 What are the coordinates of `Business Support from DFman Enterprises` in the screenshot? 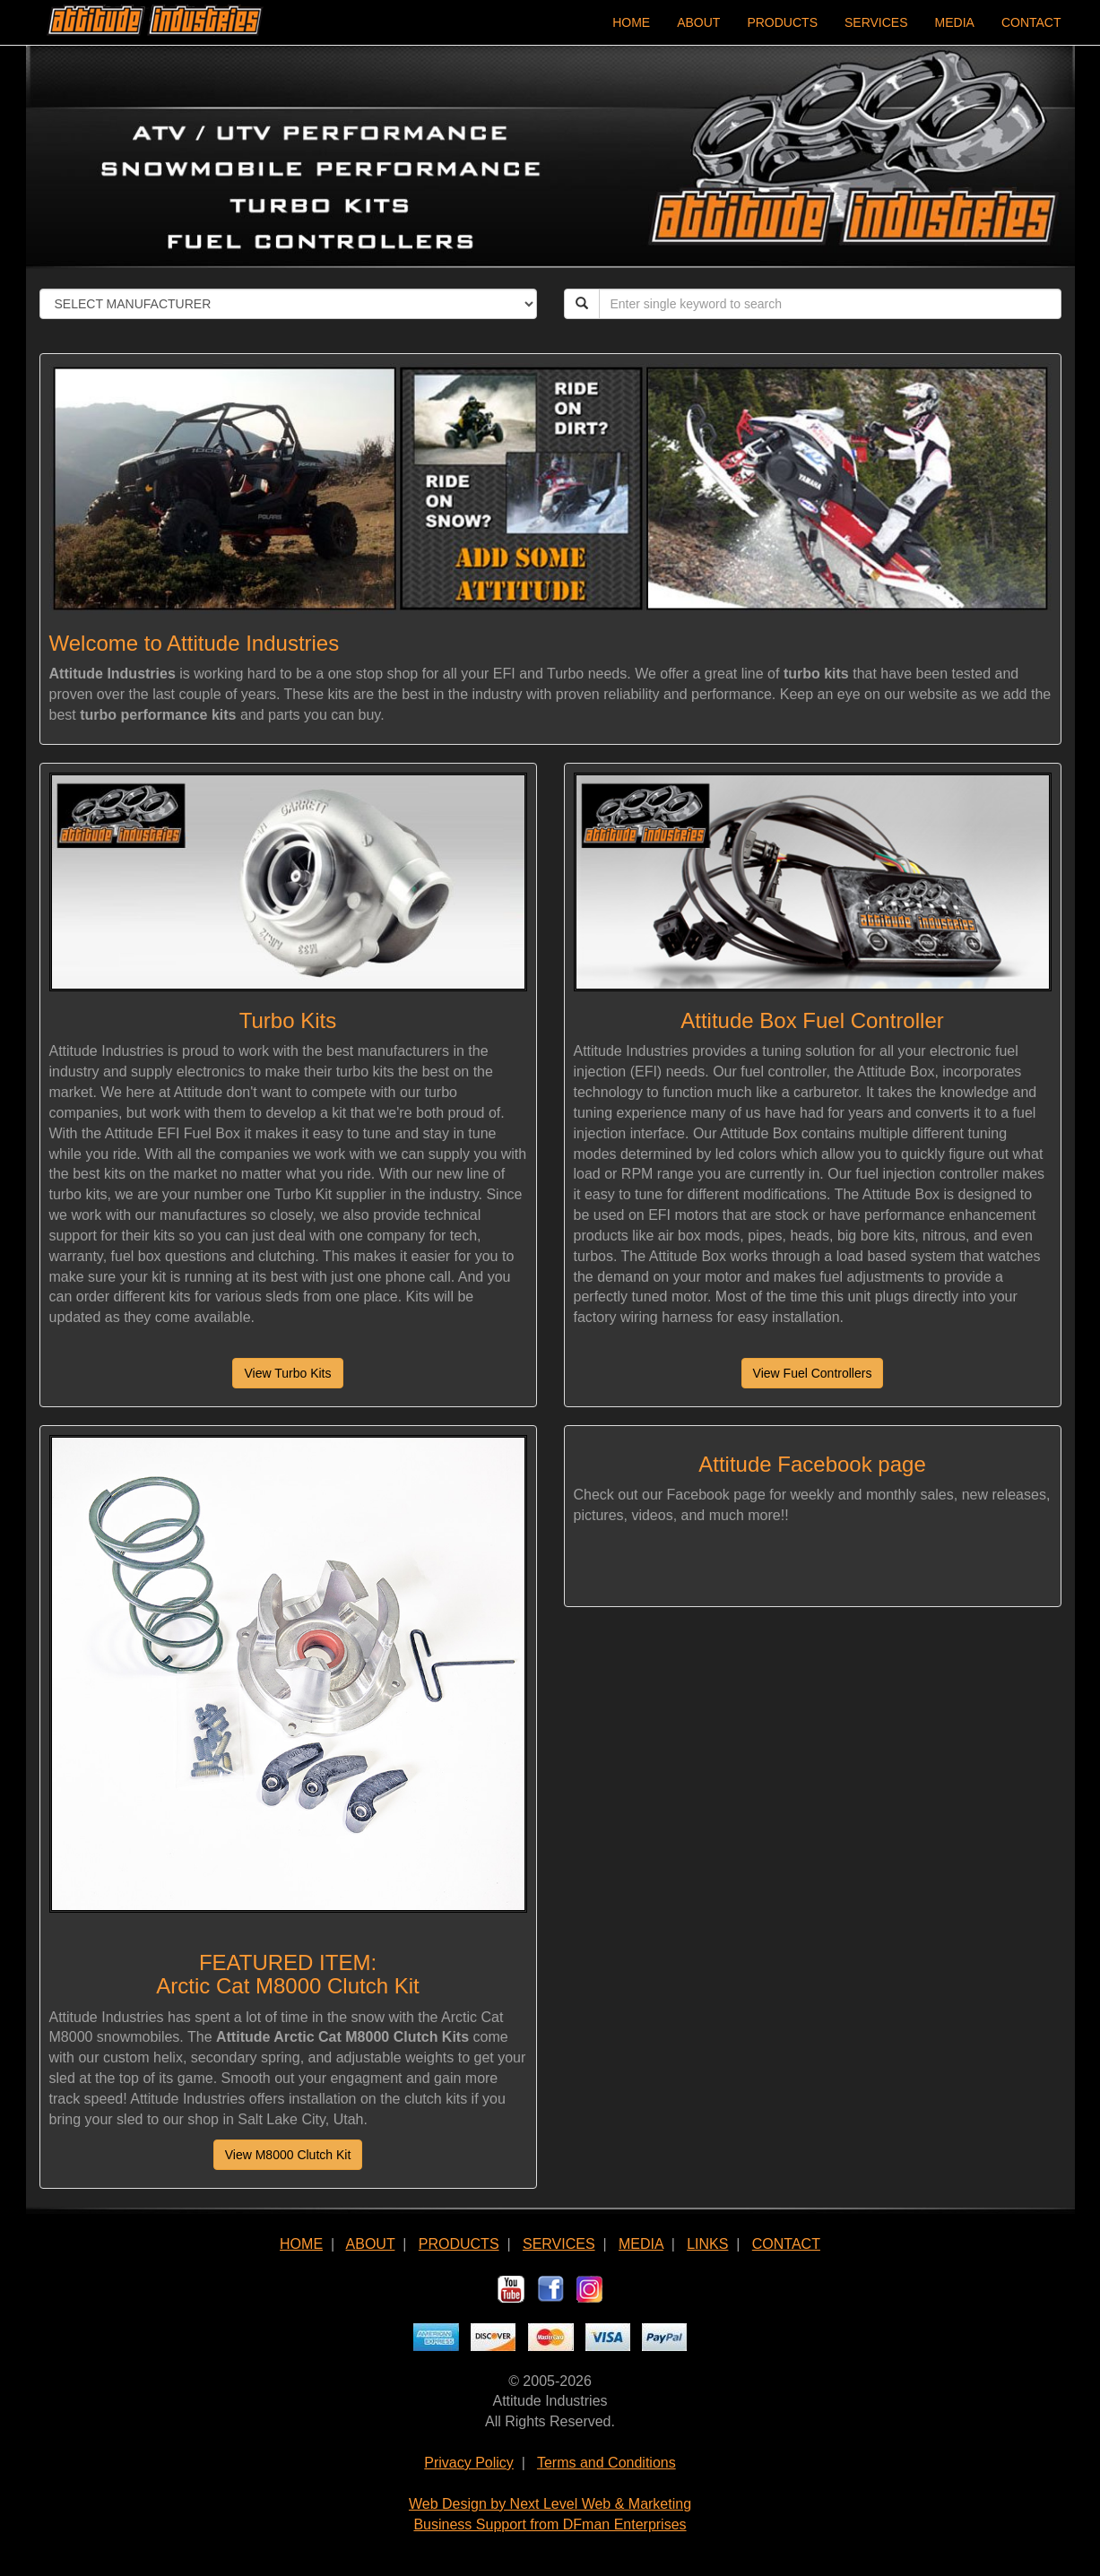 It's located at (549, 2524).